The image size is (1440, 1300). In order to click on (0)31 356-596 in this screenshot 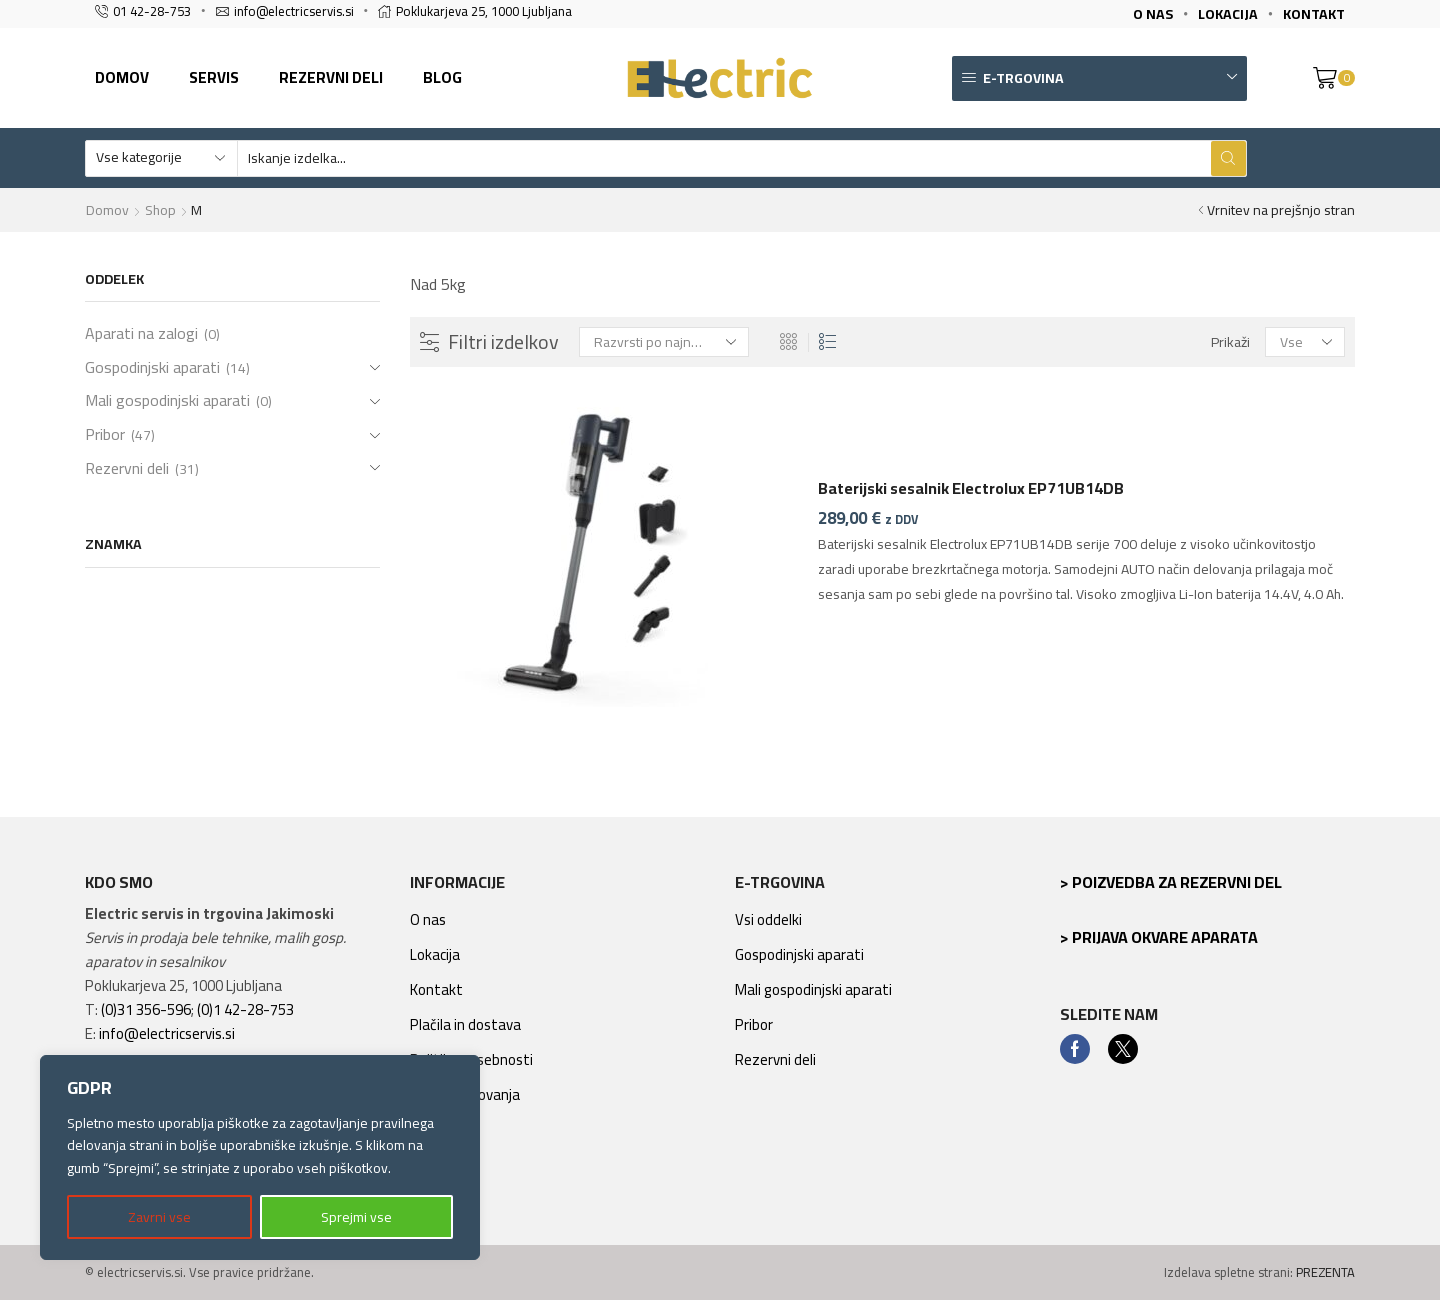, I will do `click(146, 1009)`.